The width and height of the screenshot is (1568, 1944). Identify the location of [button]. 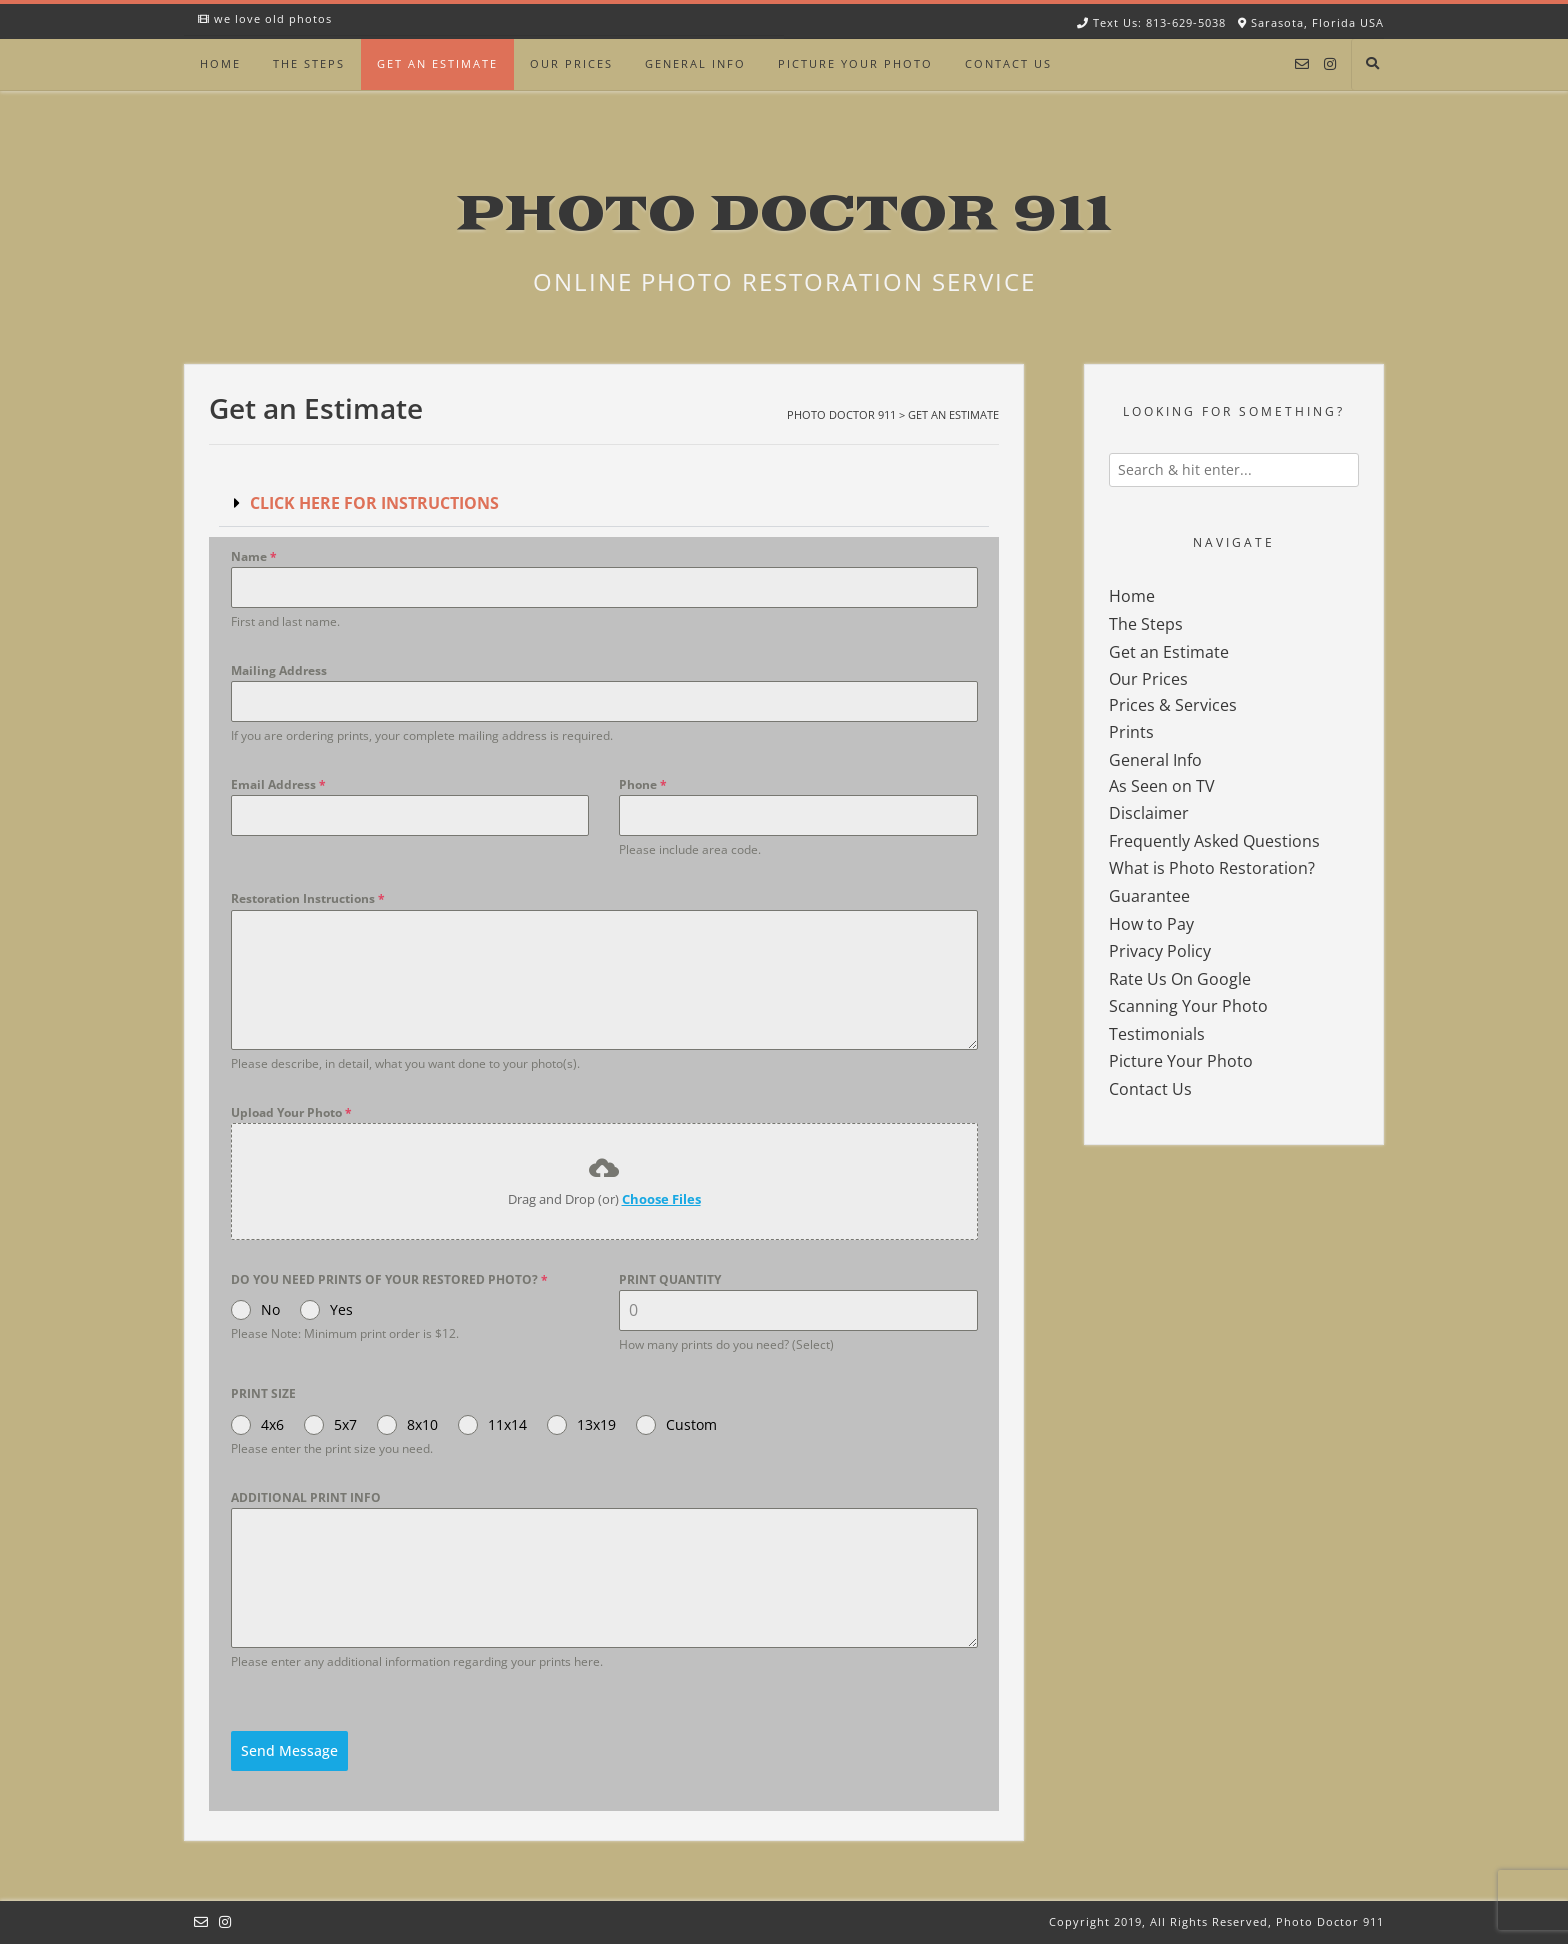
(604, 503).